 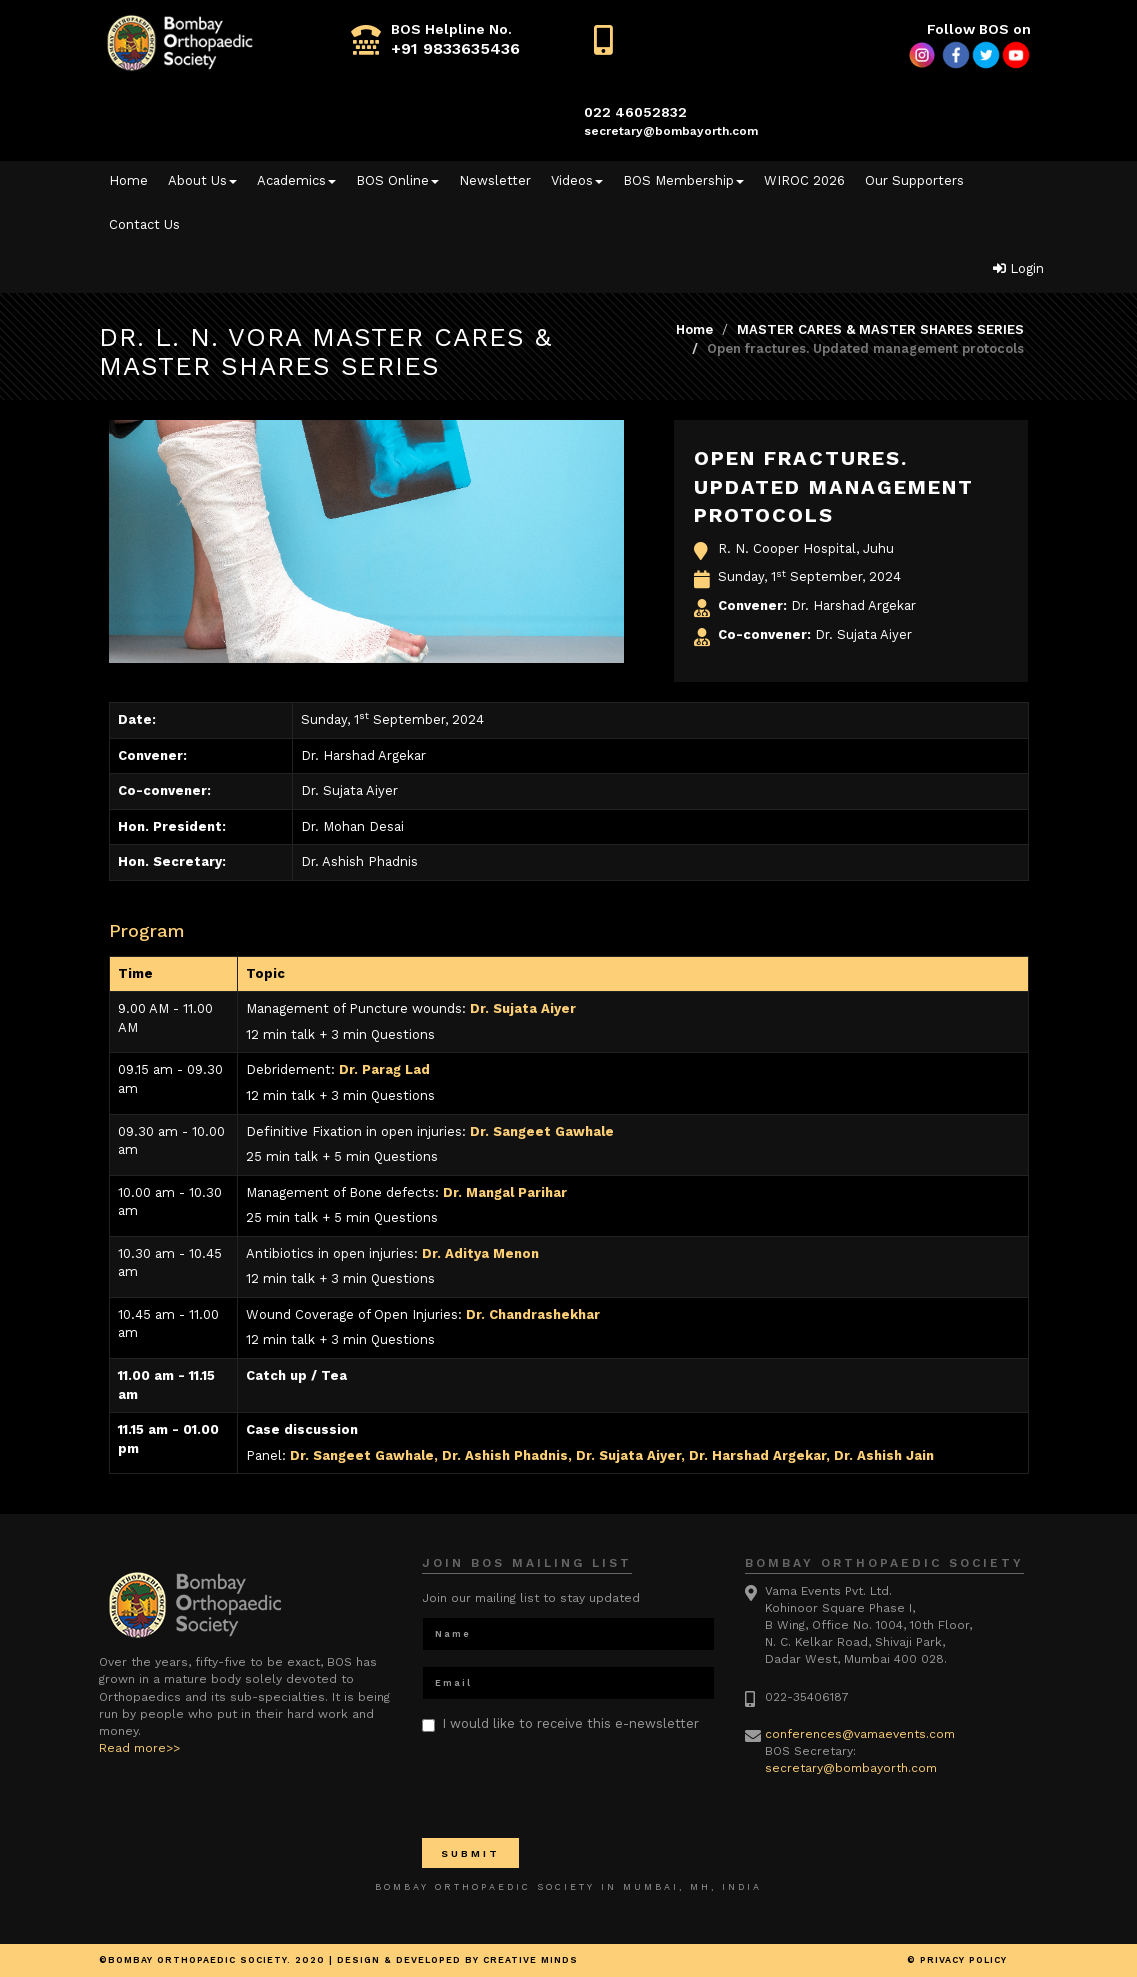 What do you see at coordinates (963, 1960) in the screenshot?
I see `Privacy Policy` at bounding box center [963, 1960].